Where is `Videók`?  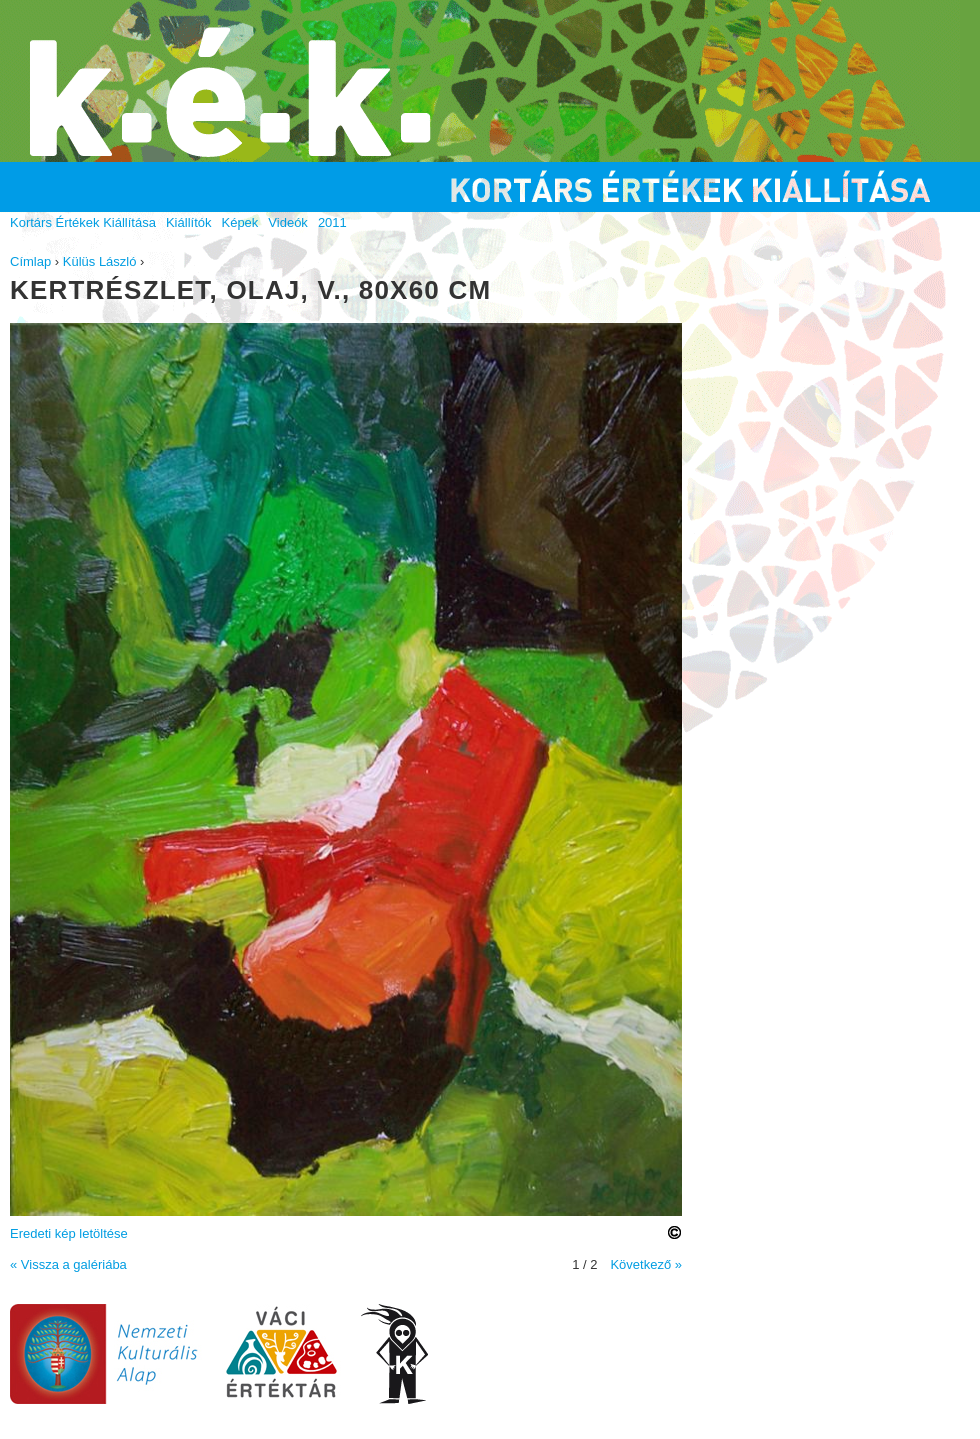
Videók is located at coordinates (288, 222).